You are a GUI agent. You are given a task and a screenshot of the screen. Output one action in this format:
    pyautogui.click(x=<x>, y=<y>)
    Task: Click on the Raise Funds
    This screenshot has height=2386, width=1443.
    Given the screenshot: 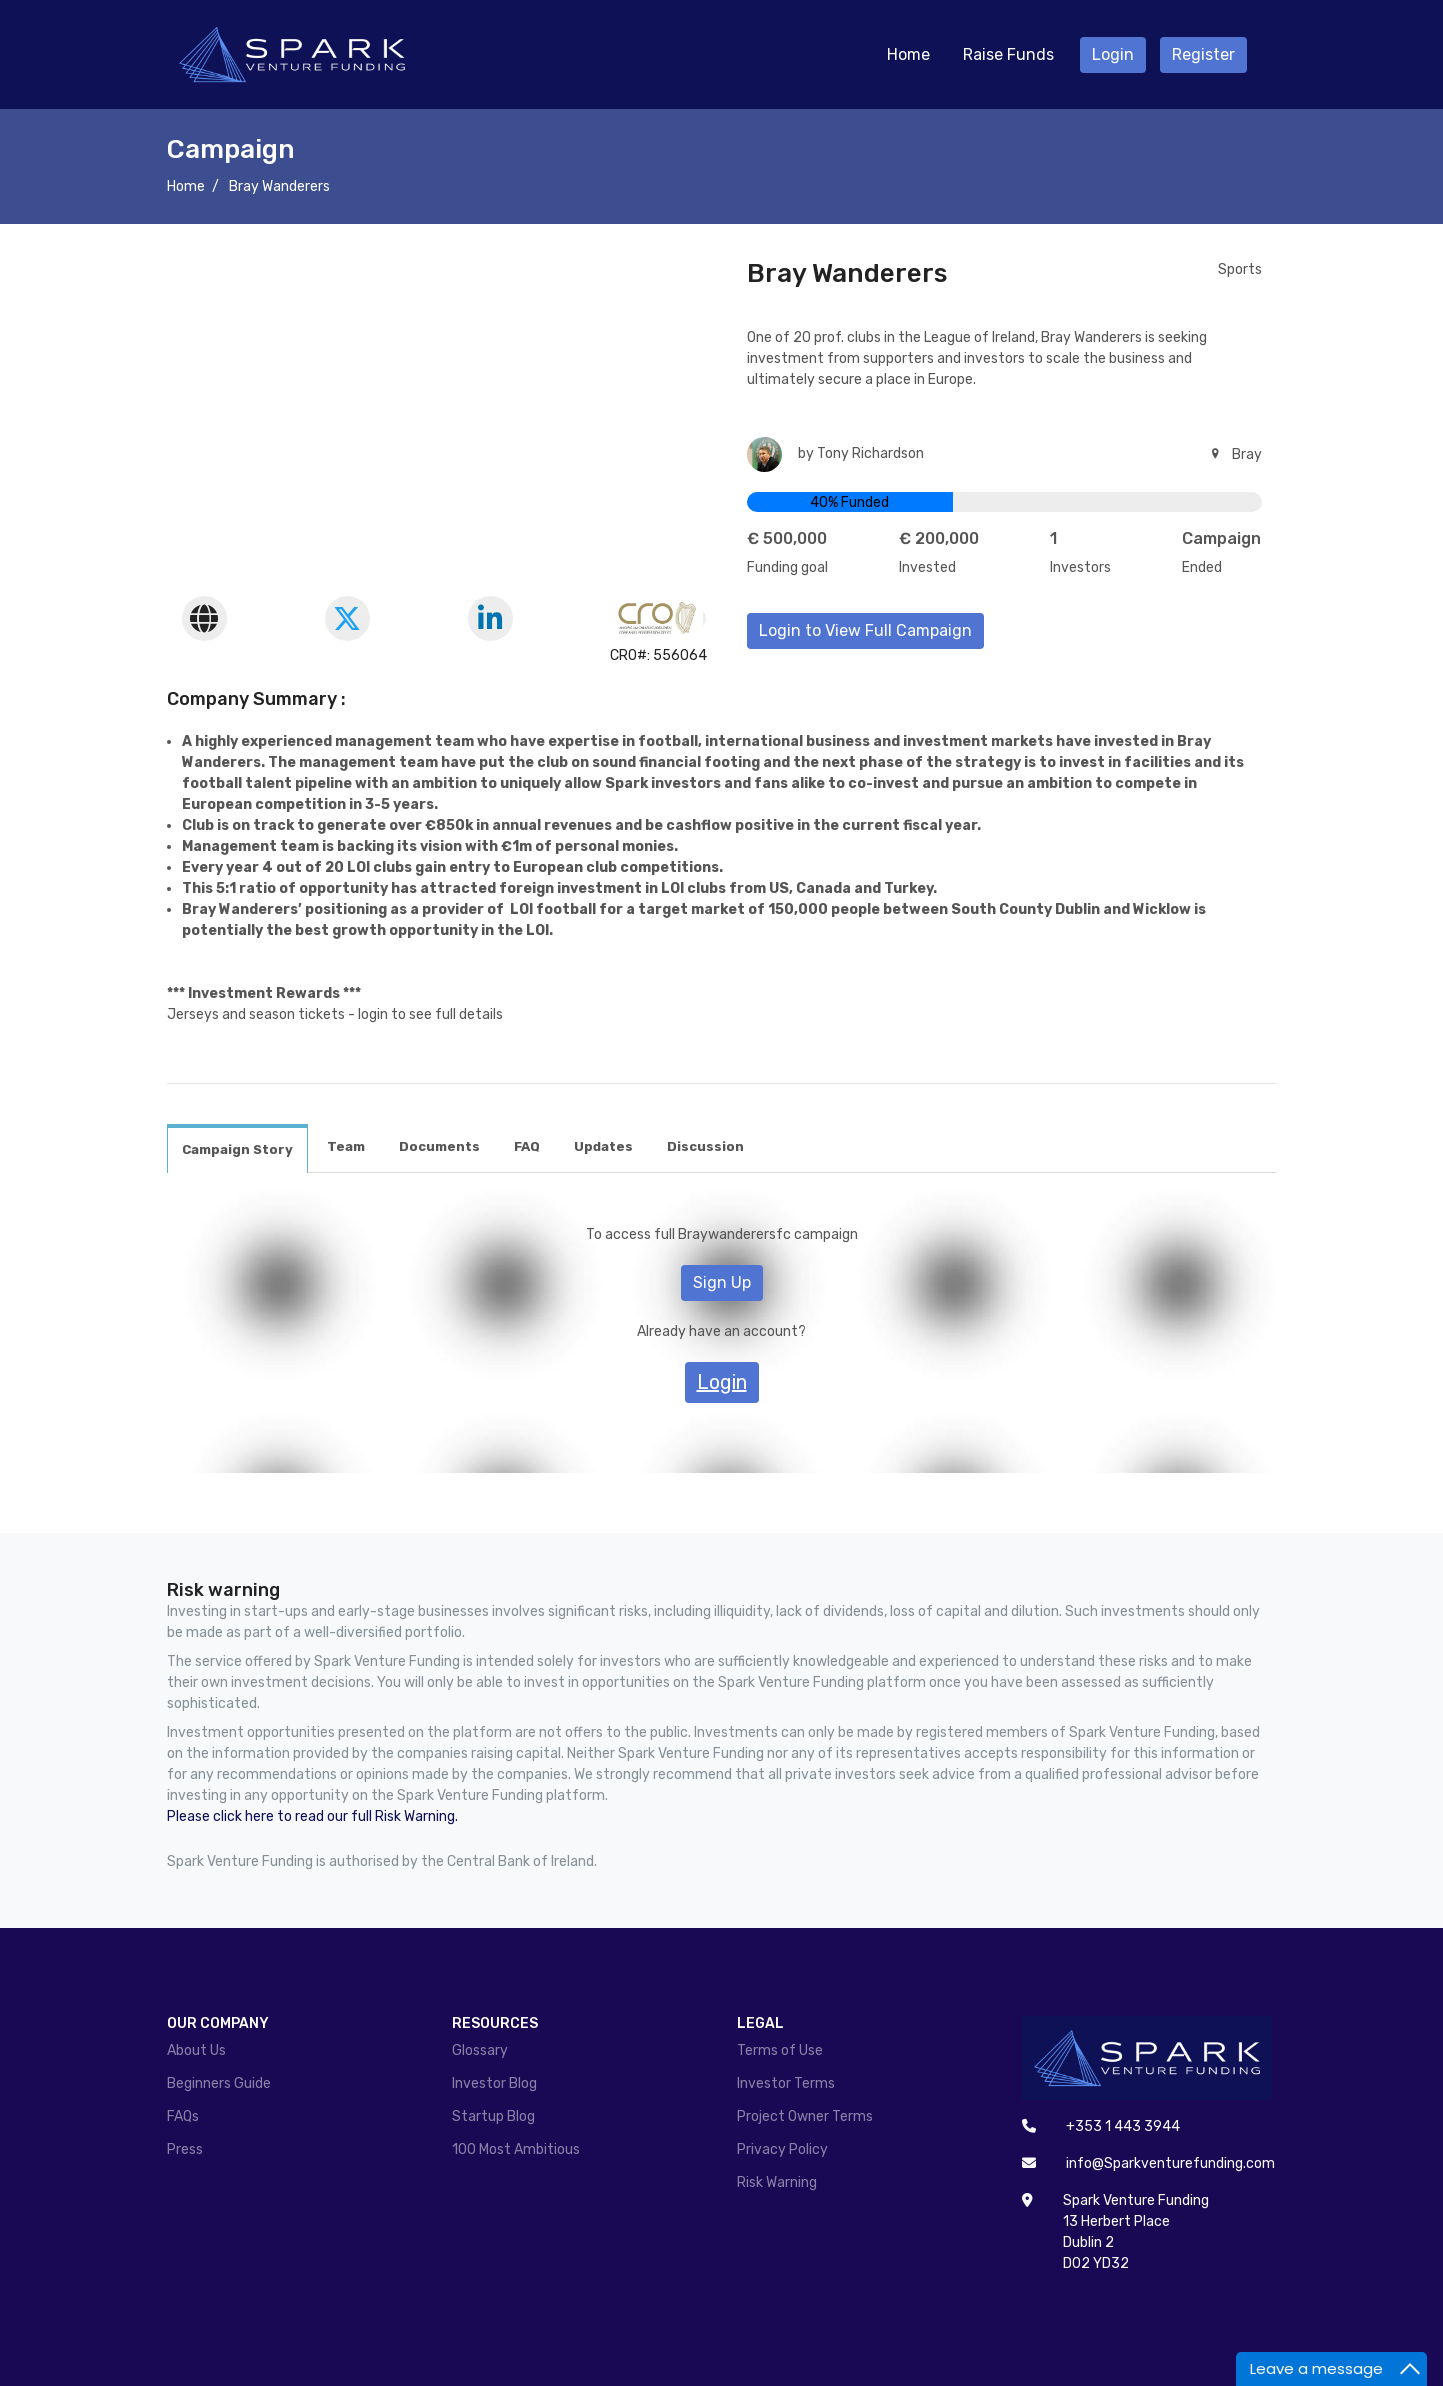 What is the action you would take?
    pyautogui.click(x=1008, y=54)
    